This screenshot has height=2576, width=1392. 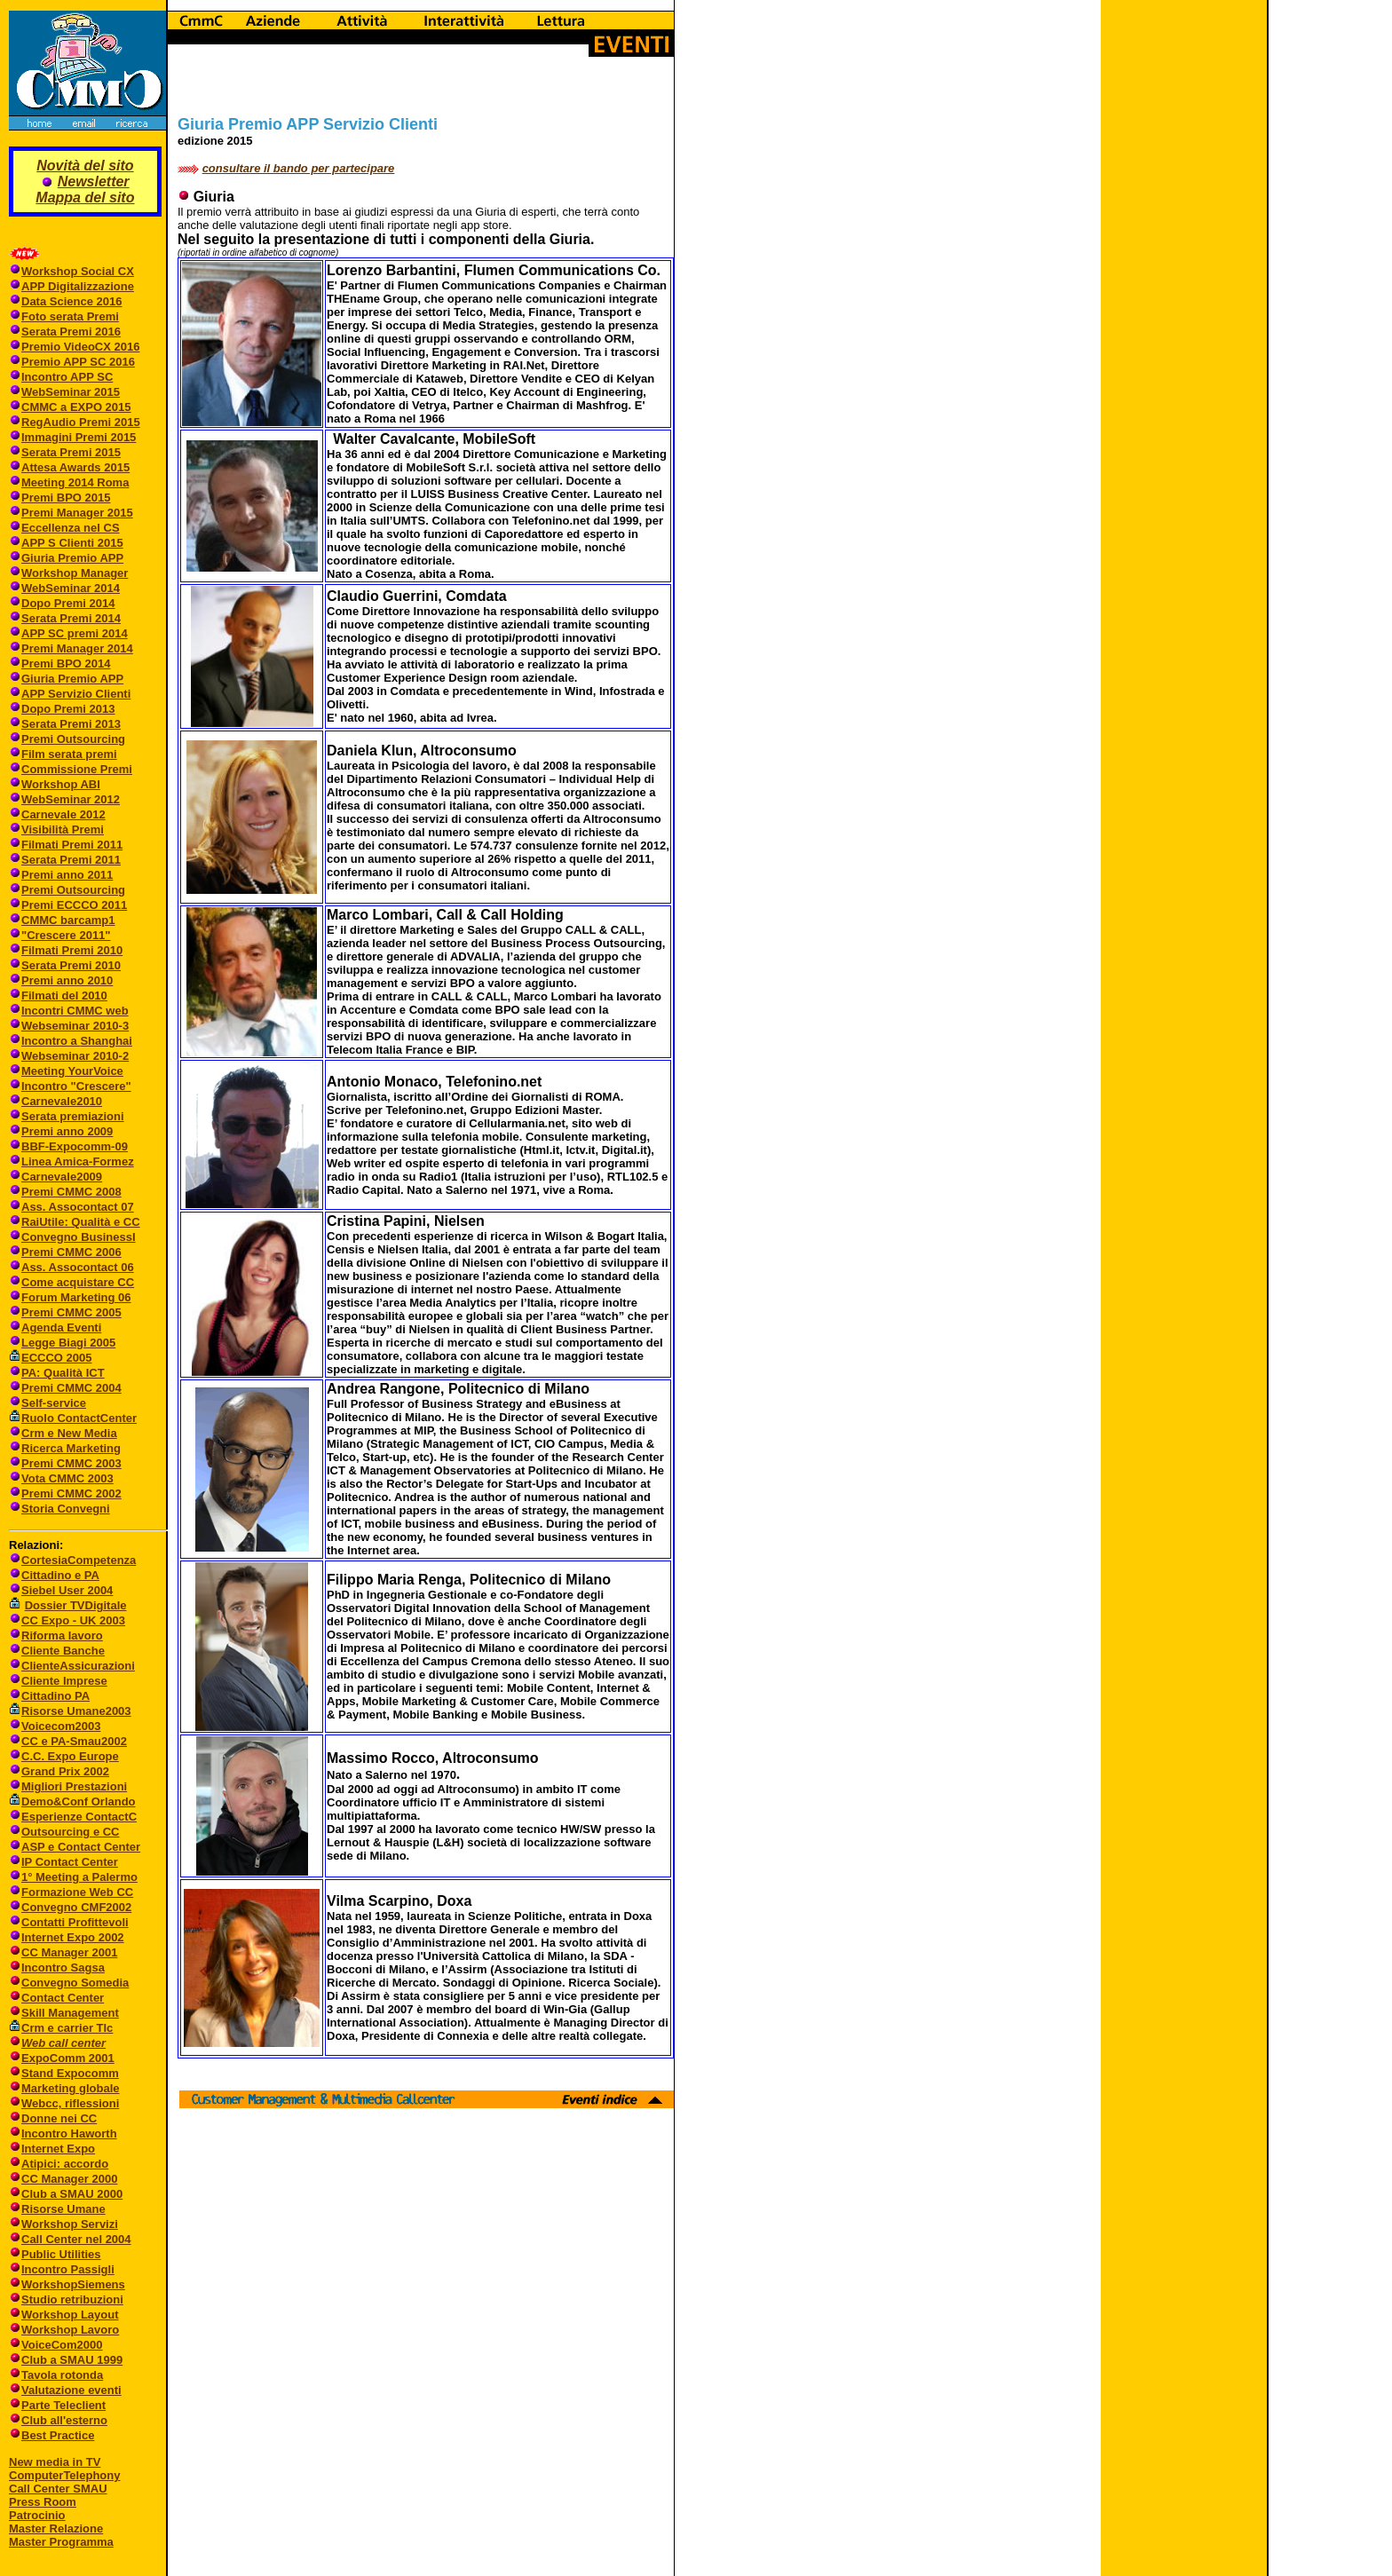 I want to click on WorkshopSiemens, so click(x=73, y=2284).